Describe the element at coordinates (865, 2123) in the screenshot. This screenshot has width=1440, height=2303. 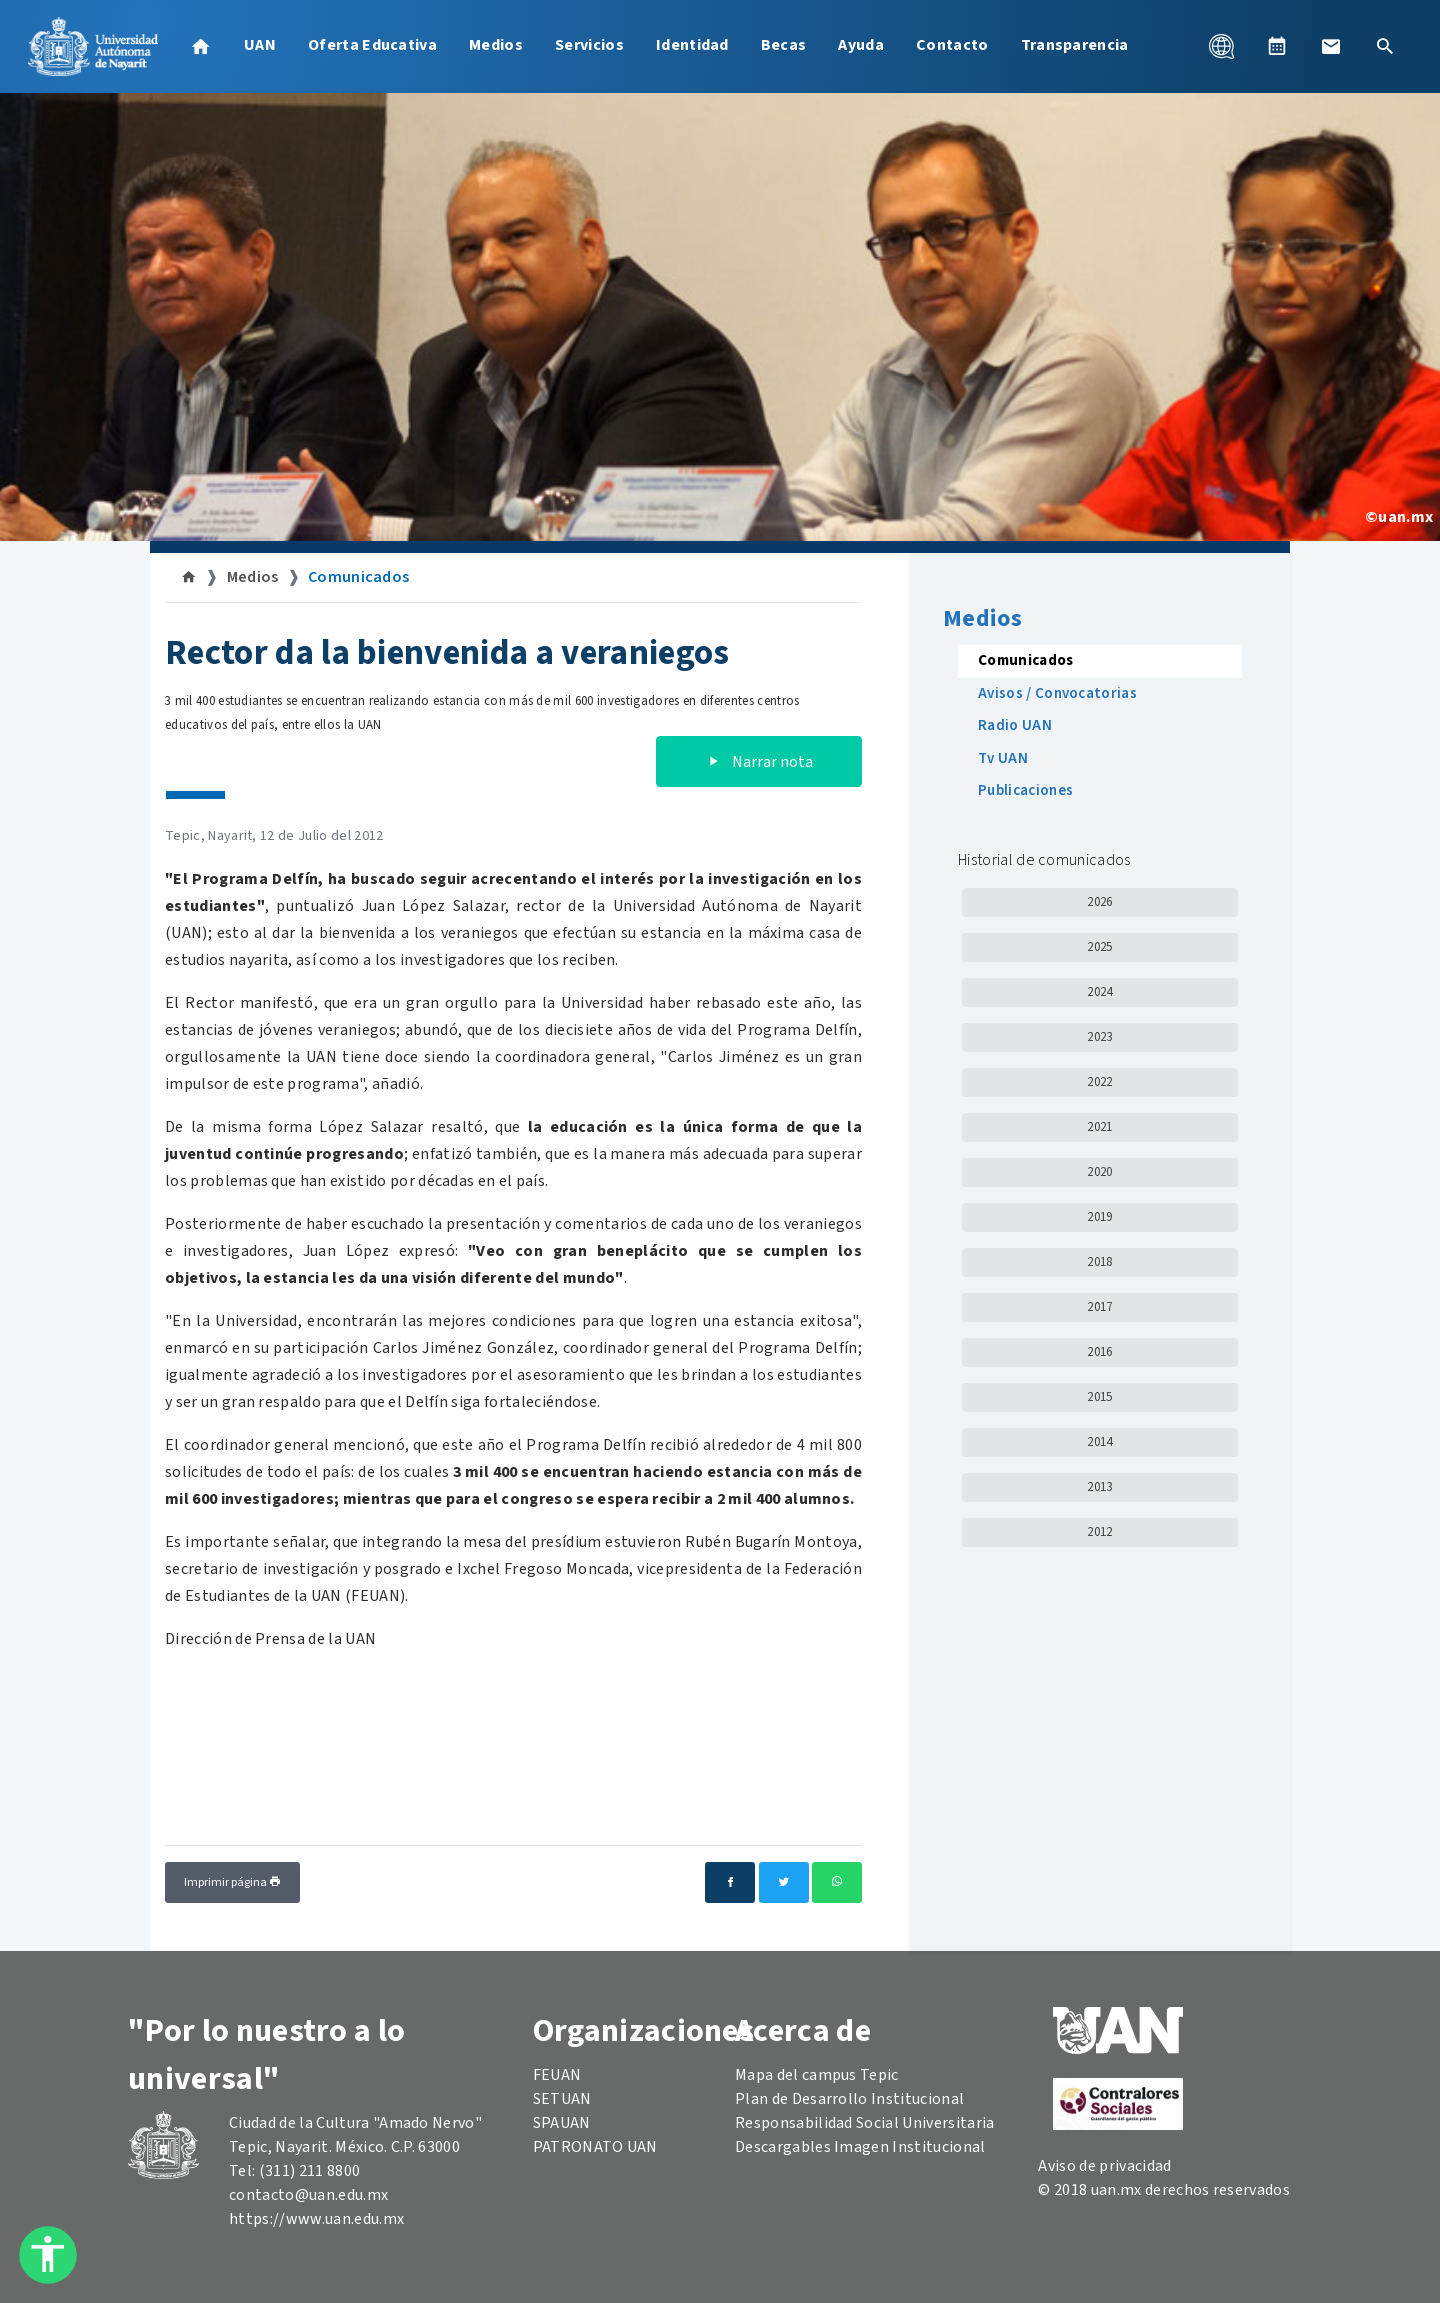
I see `Responsabilidad Social Universitaria` at that location.